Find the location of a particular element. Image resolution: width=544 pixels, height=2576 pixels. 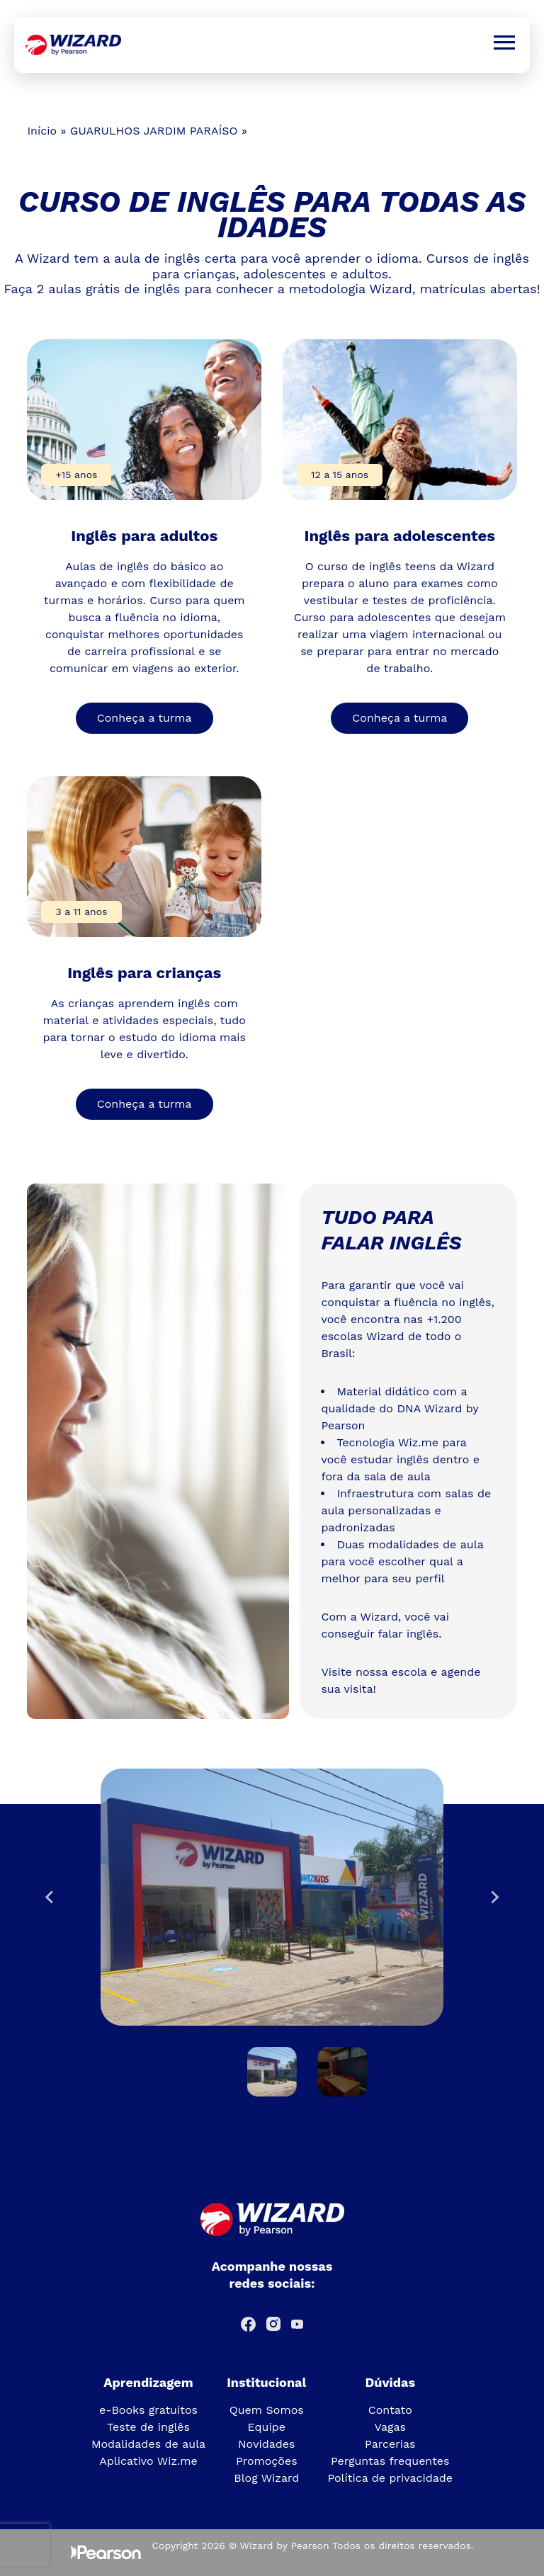

Equipe is located at coordinates (266, 2427).